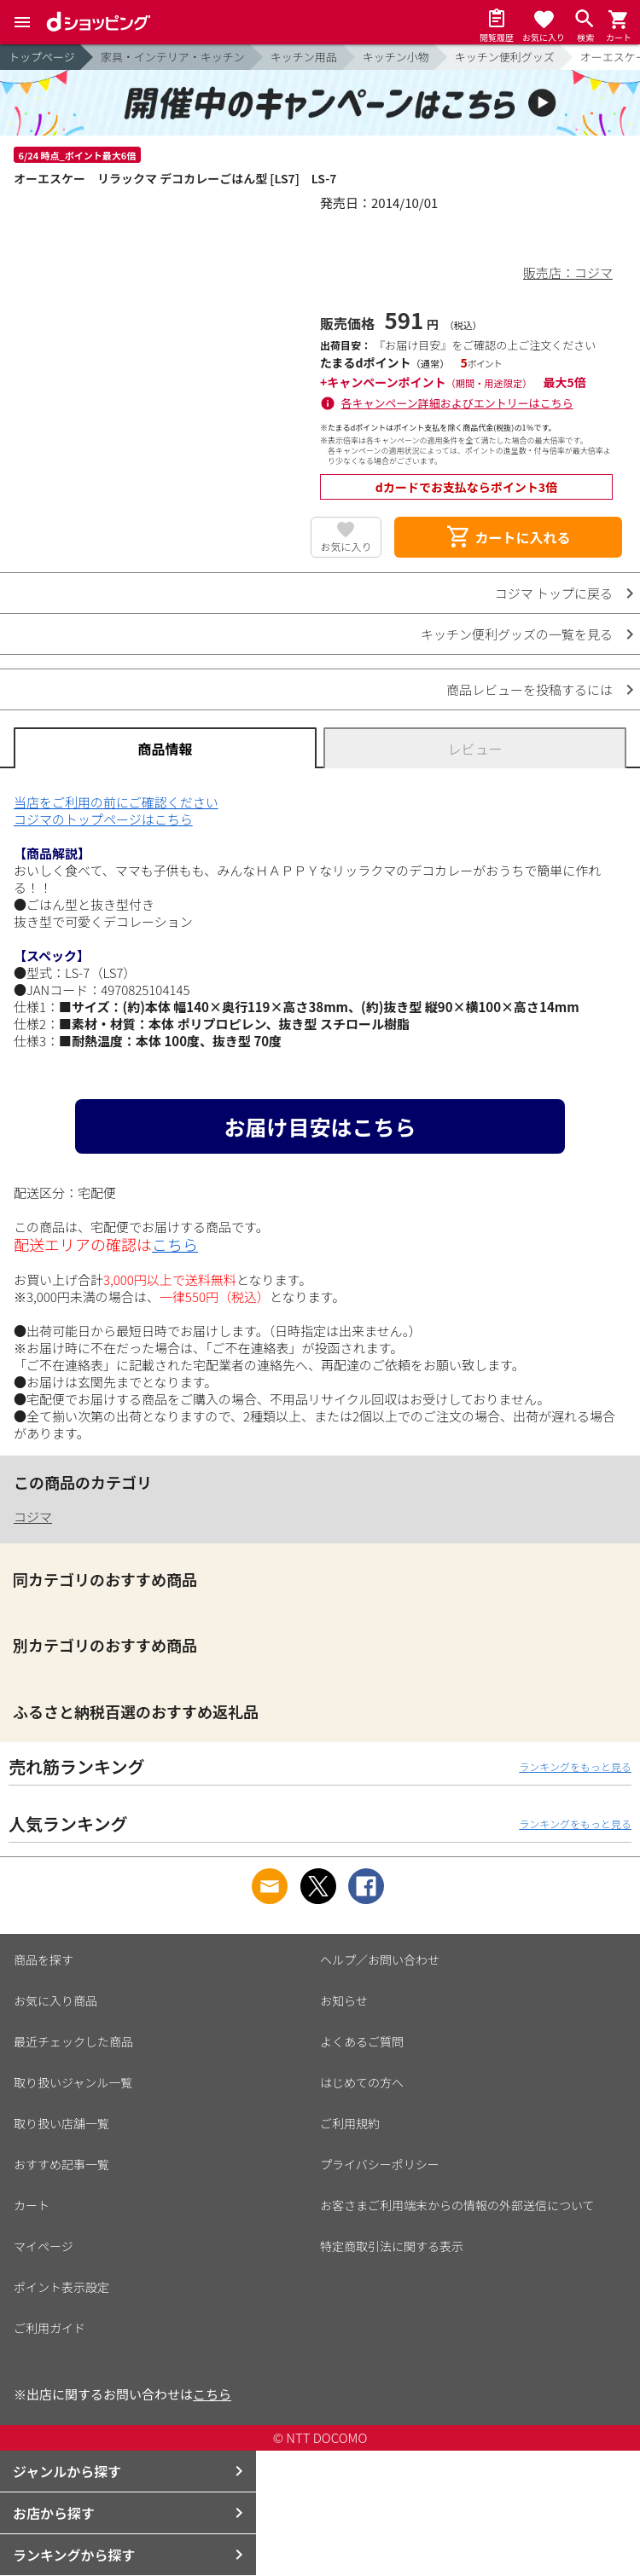 Image resolution: width=640 pixels, height=2576 pixels. What do you see at coordinates (362, 2041) in the screenshot?
I see `よくあるご質問` at bounding box center [362, 2041].